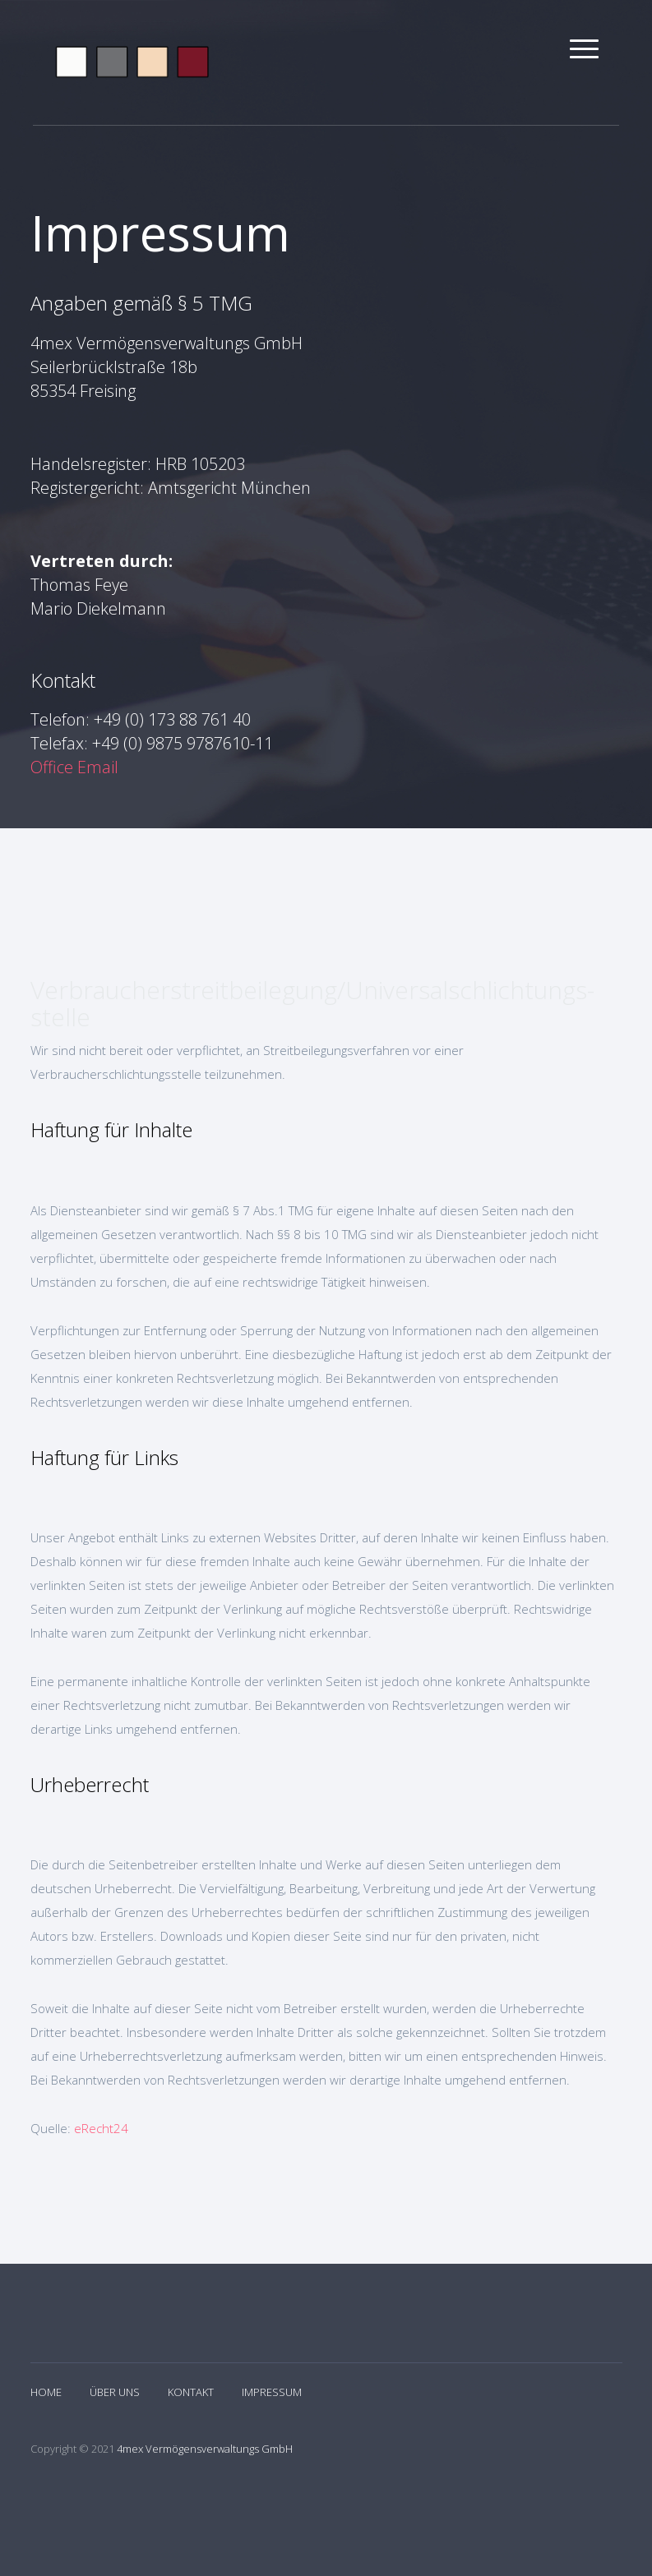 The image size is (652, 2576). I want to click on 4mex Vermögensverwaltungs GmbH, so click(205, 2448).